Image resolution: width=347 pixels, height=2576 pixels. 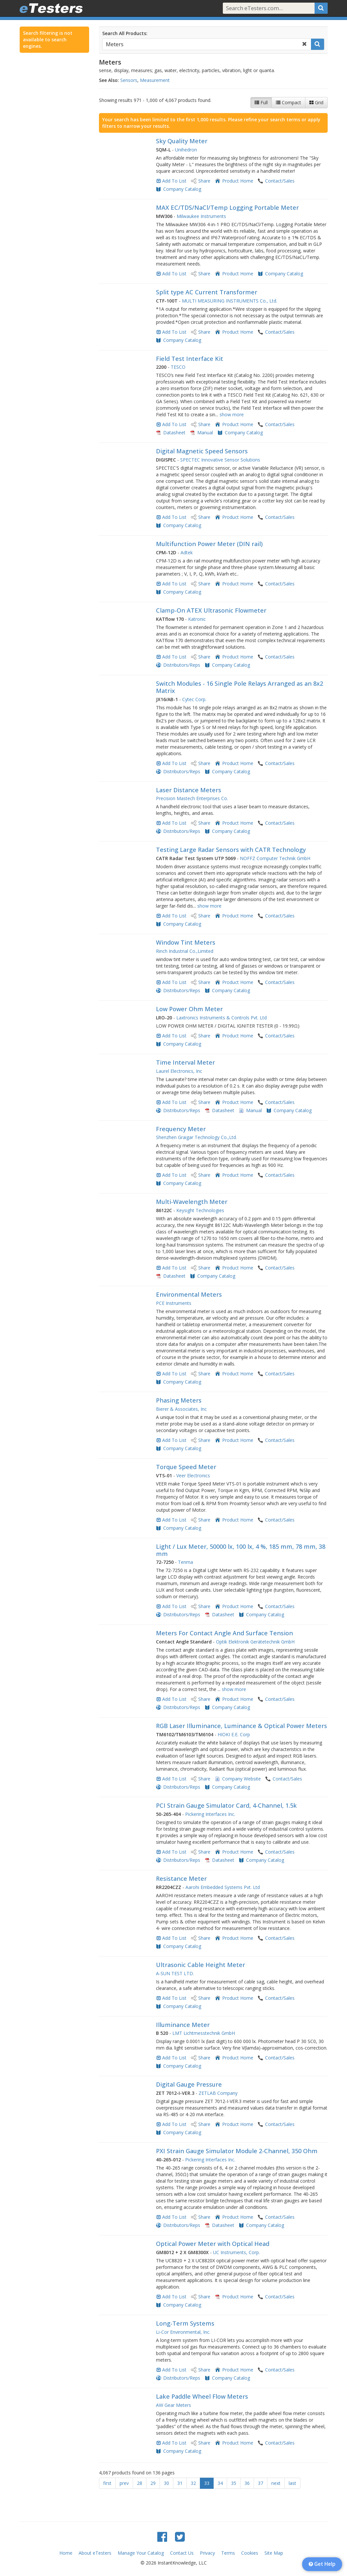 What do you see at coordinates (173, 1303) in the screenshot?
I see `PCE Instruments` at bounding box center [173, 1303].